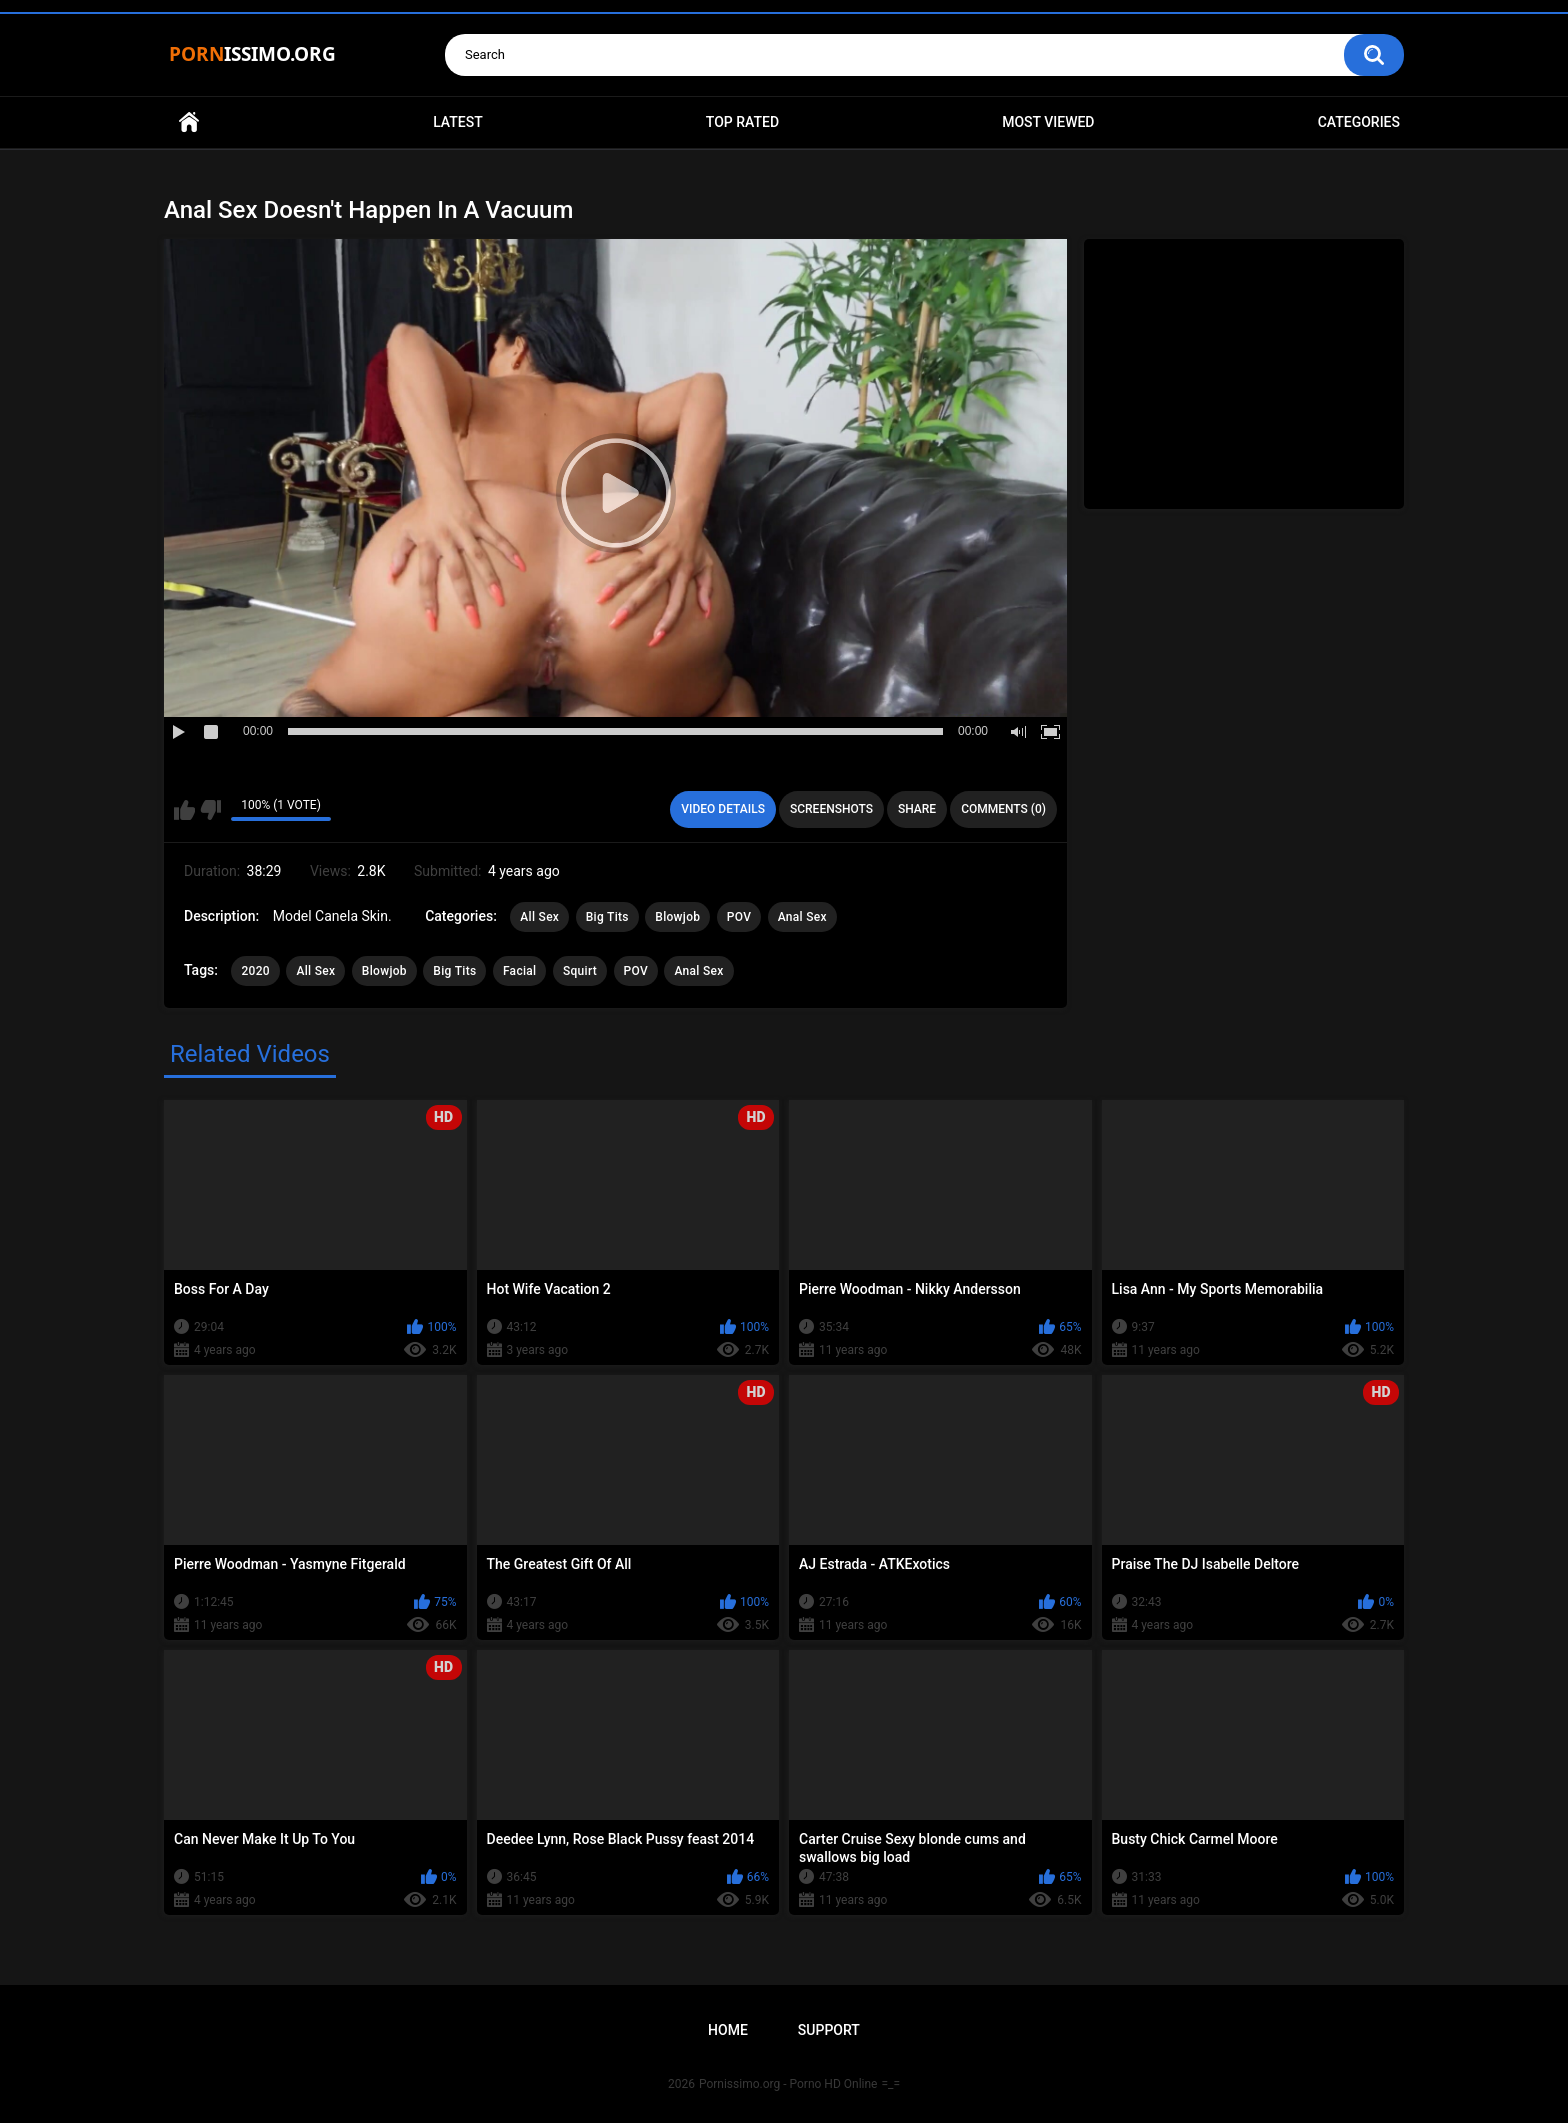 The height and width of the screenshot is (2123, 1568). What do you see at coordinates (739, 917) in the screenshot?
I see `POV` at bounding box center [739, 917].